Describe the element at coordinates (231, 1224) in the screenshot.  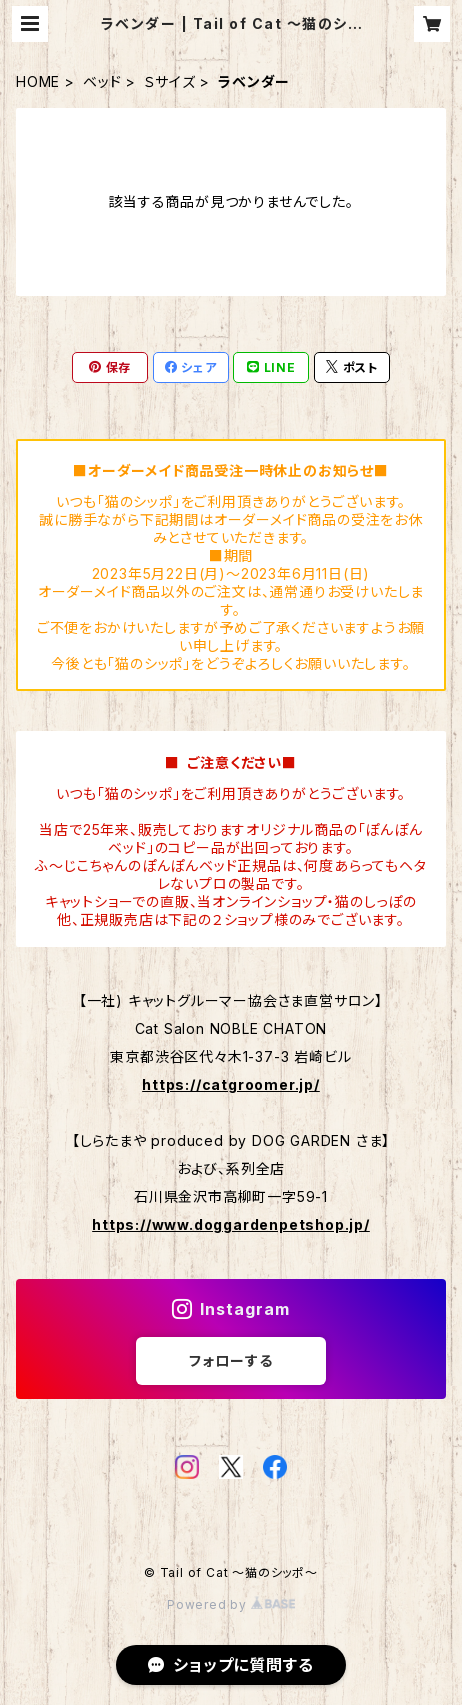
I see `https://www.doggardenpetshop.jp/` at that location.